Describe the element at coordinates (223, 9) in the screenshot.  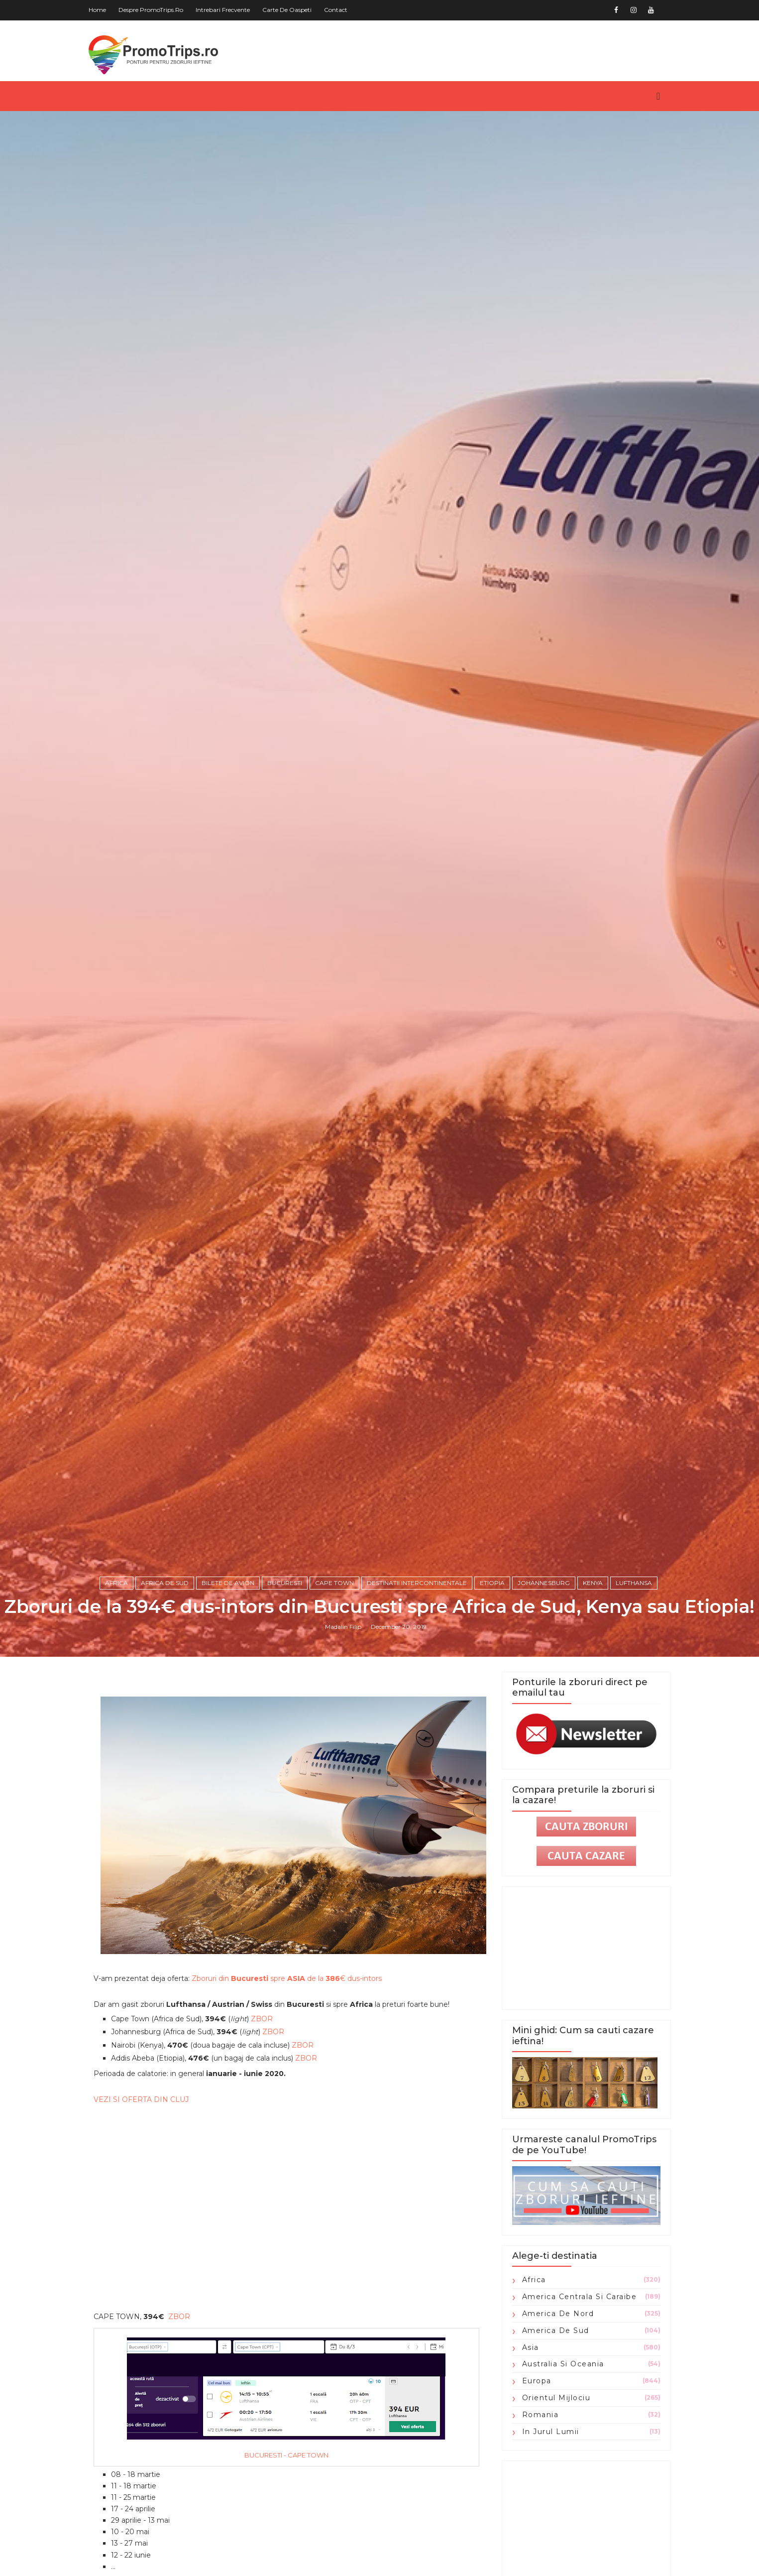
I see `Intrebari frecvente` at that location.